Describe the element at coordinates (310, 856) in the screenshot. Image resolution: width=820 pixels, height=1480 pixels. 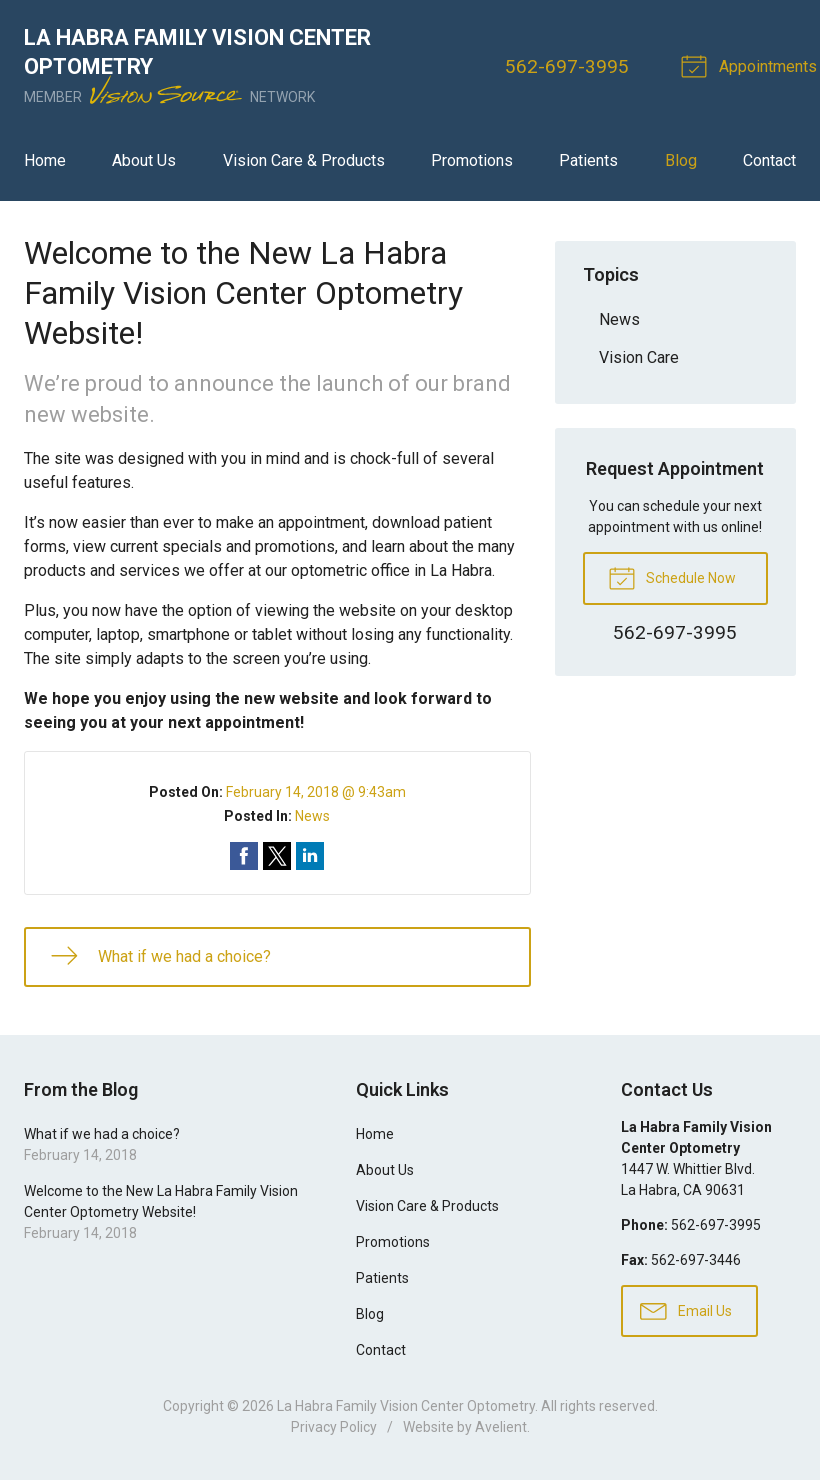
I see `Share on LinkedIn` at that location.